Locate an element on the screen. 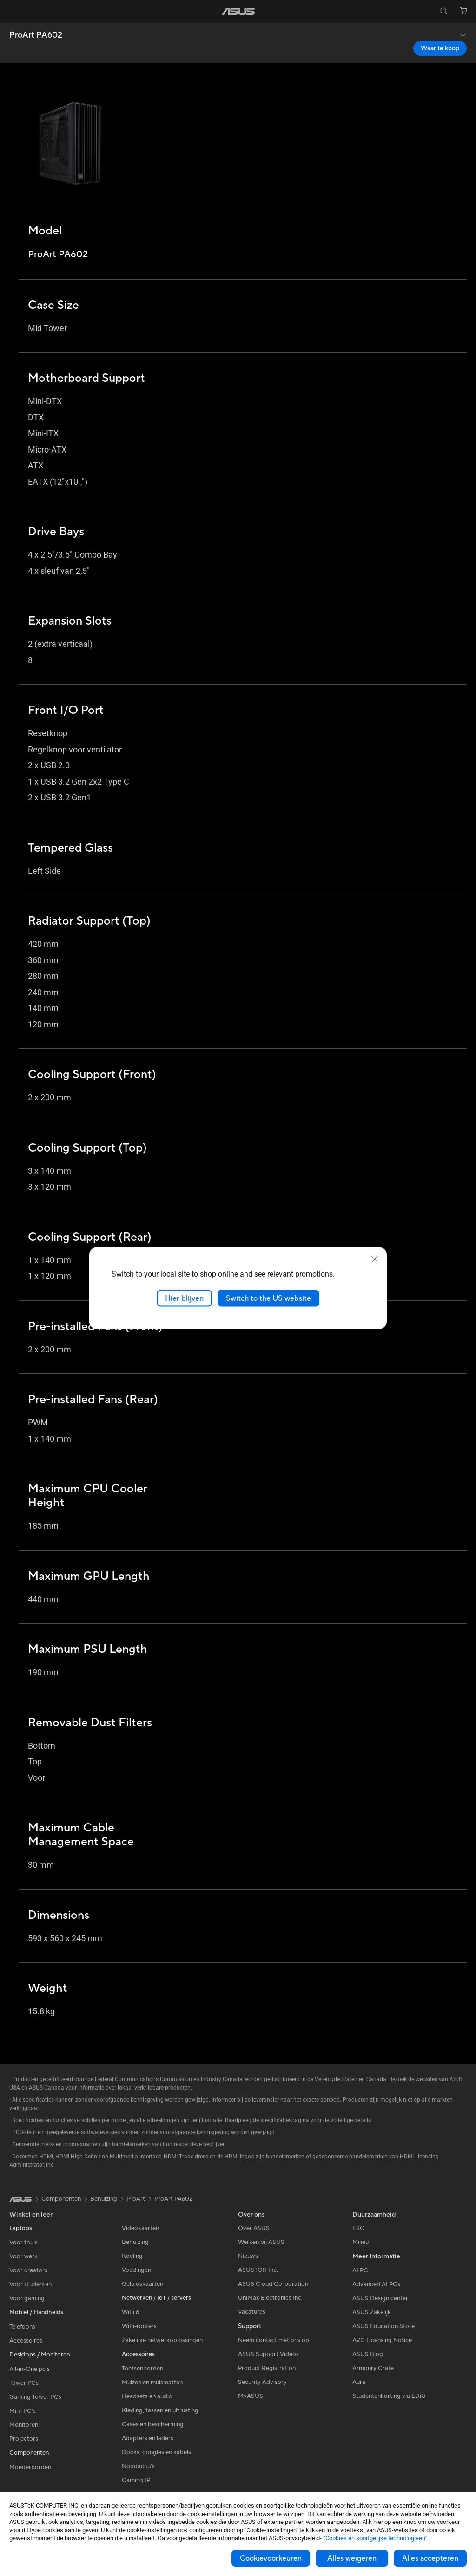  Waar te koop [Waar te koop ProArt PA602 open a new window] is located at coordinates (440, 48).